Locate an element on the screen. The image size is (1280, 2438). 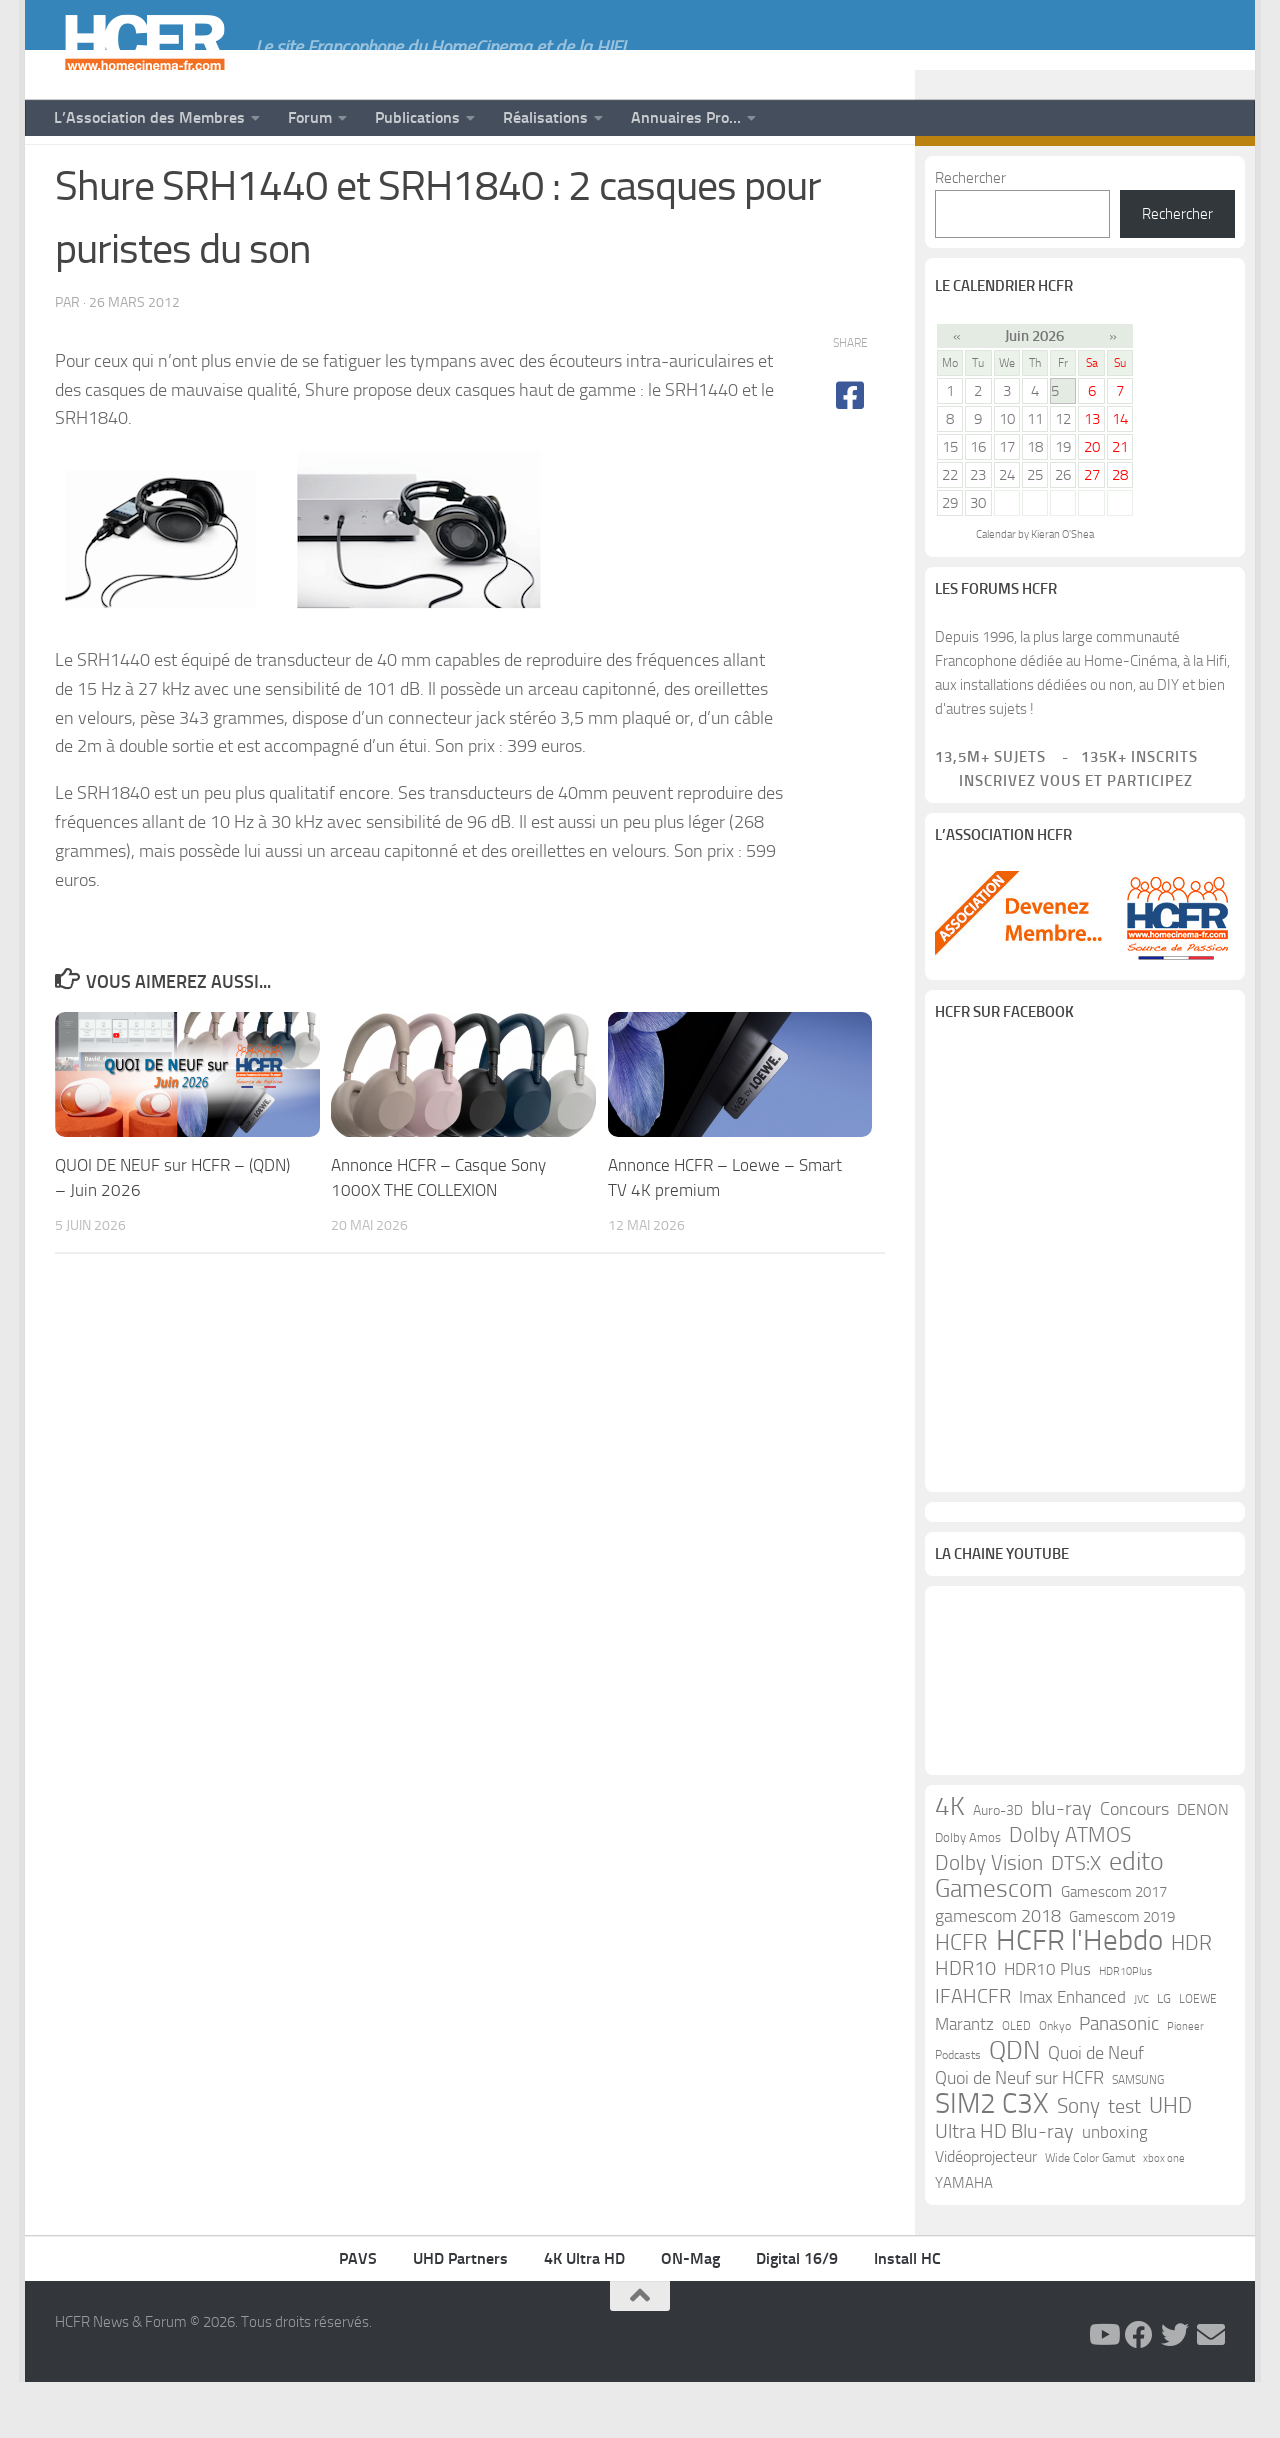
Concours [Concours (22 éléments)] is located at coordinates (1134, 1865).